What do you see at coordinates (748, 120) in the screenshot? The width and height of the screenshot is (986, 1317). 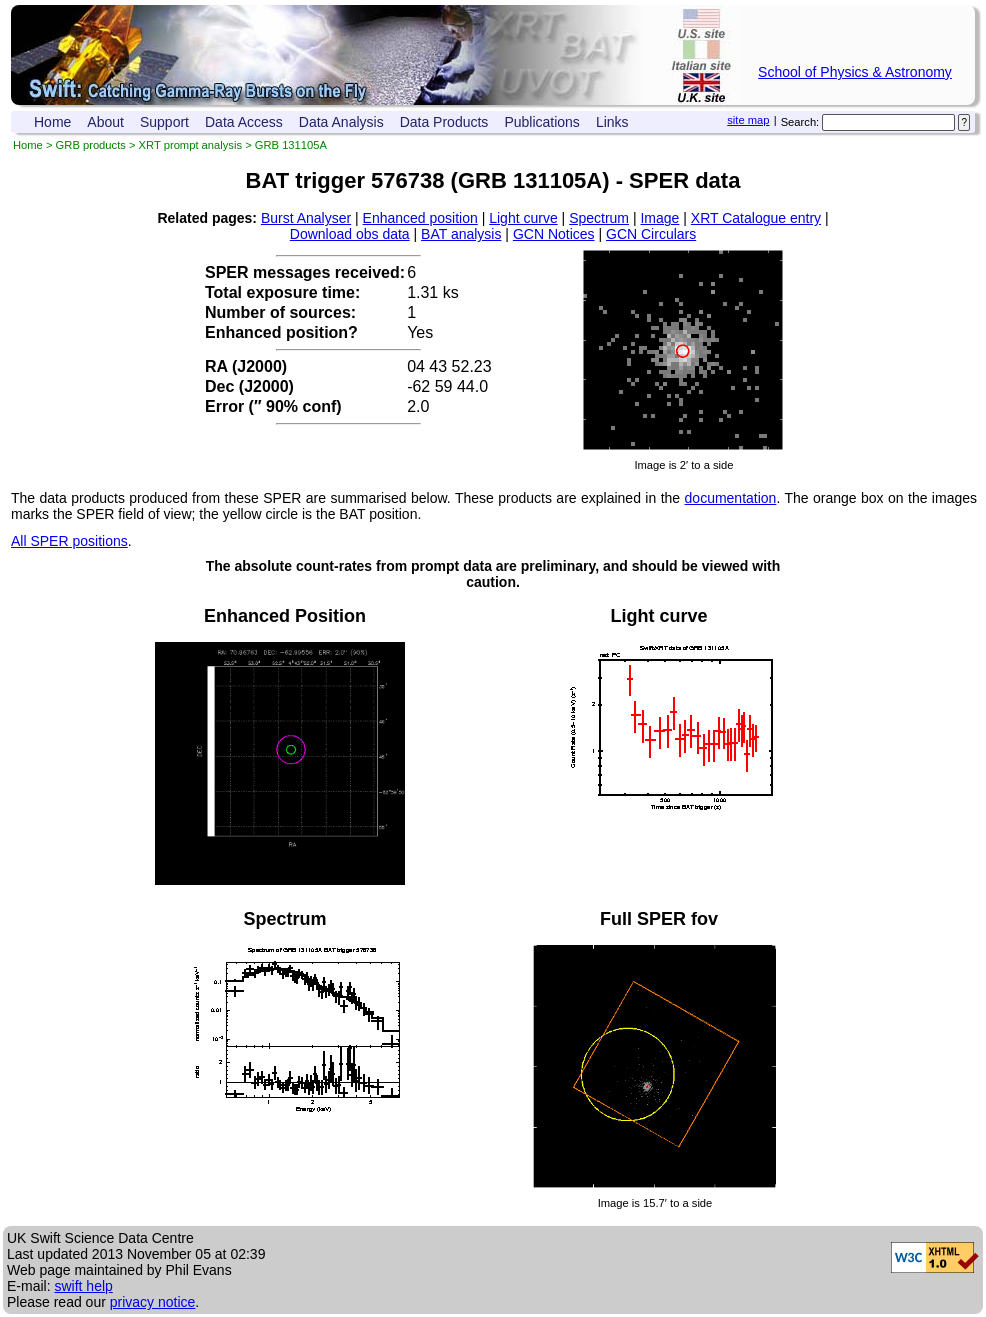 I see `site map` at bounding box center [748, 120].